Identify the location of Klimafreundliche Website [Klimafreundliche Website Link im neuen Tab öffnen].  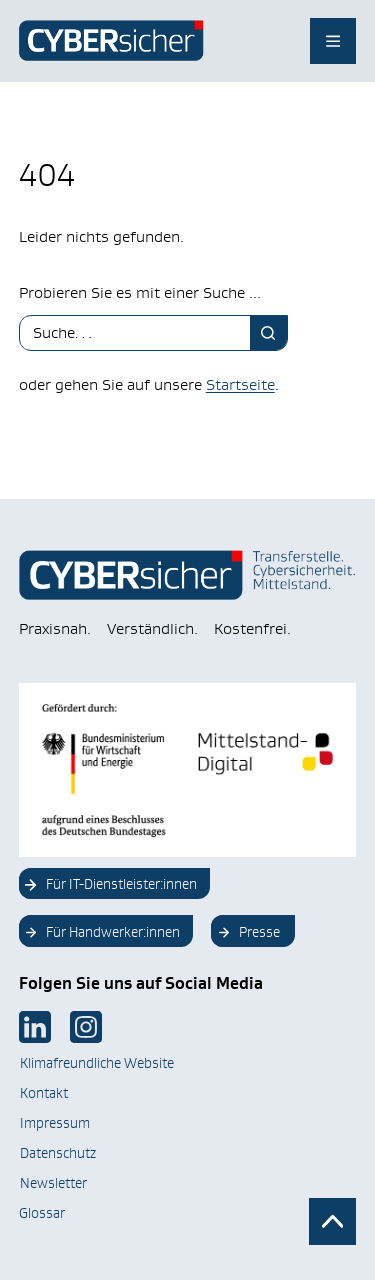
(97, 1063).